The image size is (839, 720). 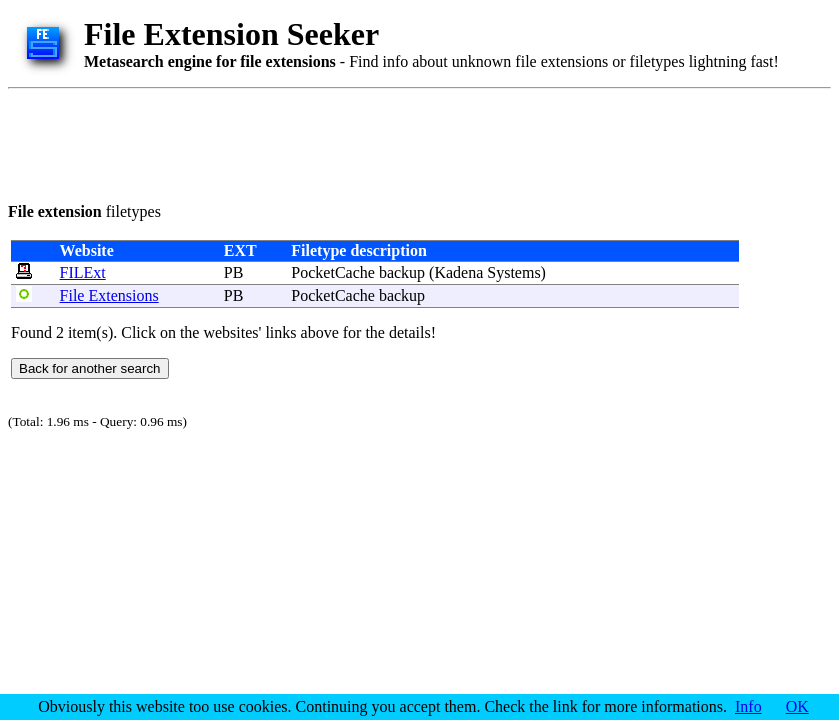 What do you see at coordinates (402, 272) in the screenshot?
I see `backup` at bounding box center [402, 272].